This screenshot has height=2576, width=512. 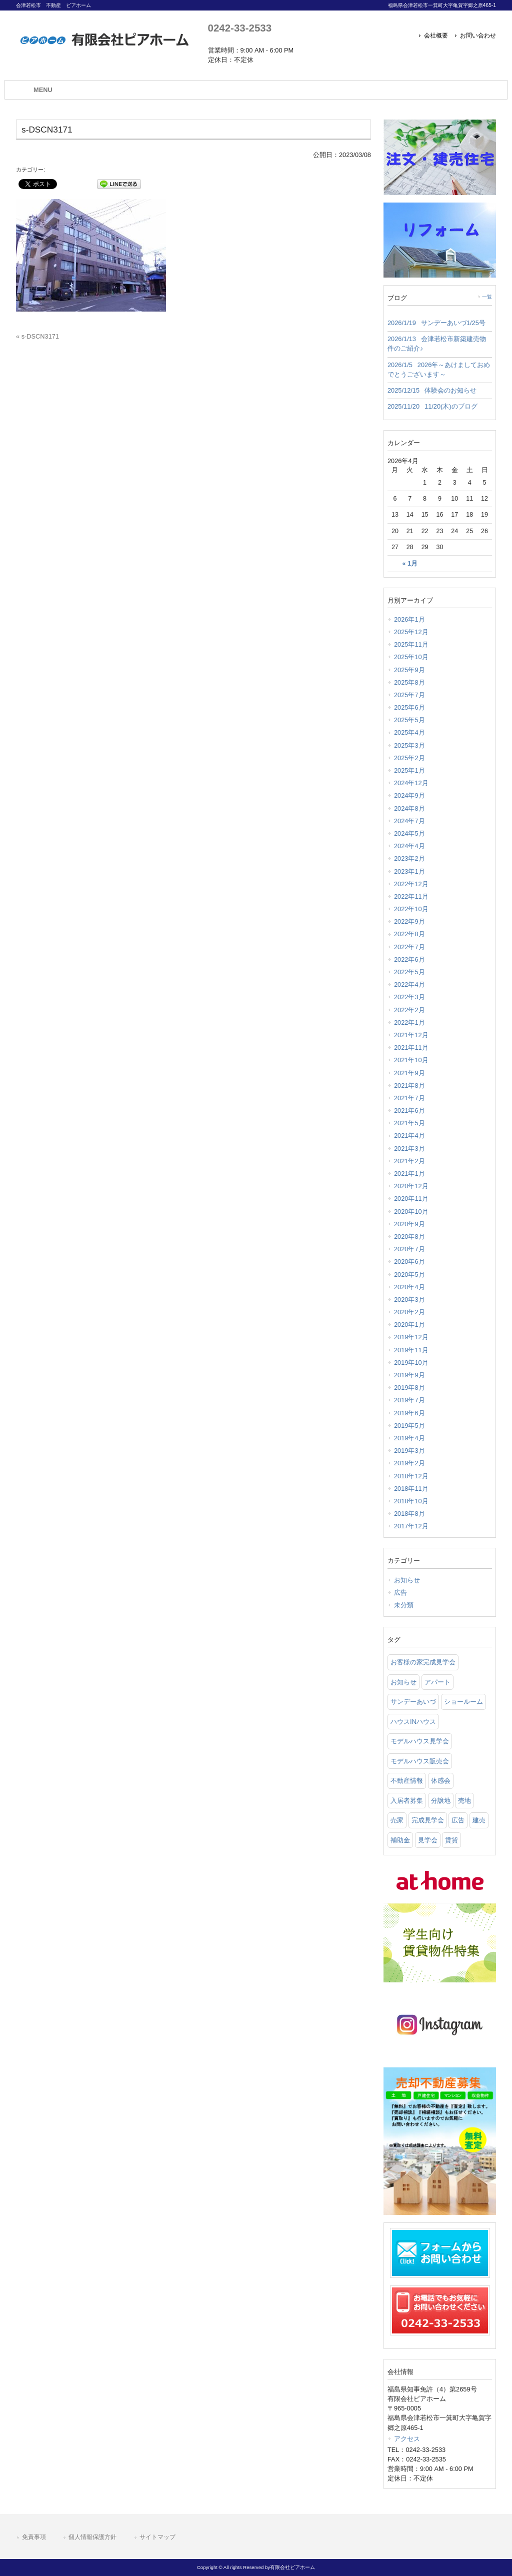 What do you see at coordinates (409, 795) in the screenshot?
I see `2024年9月` at bounding box center [409, 795].